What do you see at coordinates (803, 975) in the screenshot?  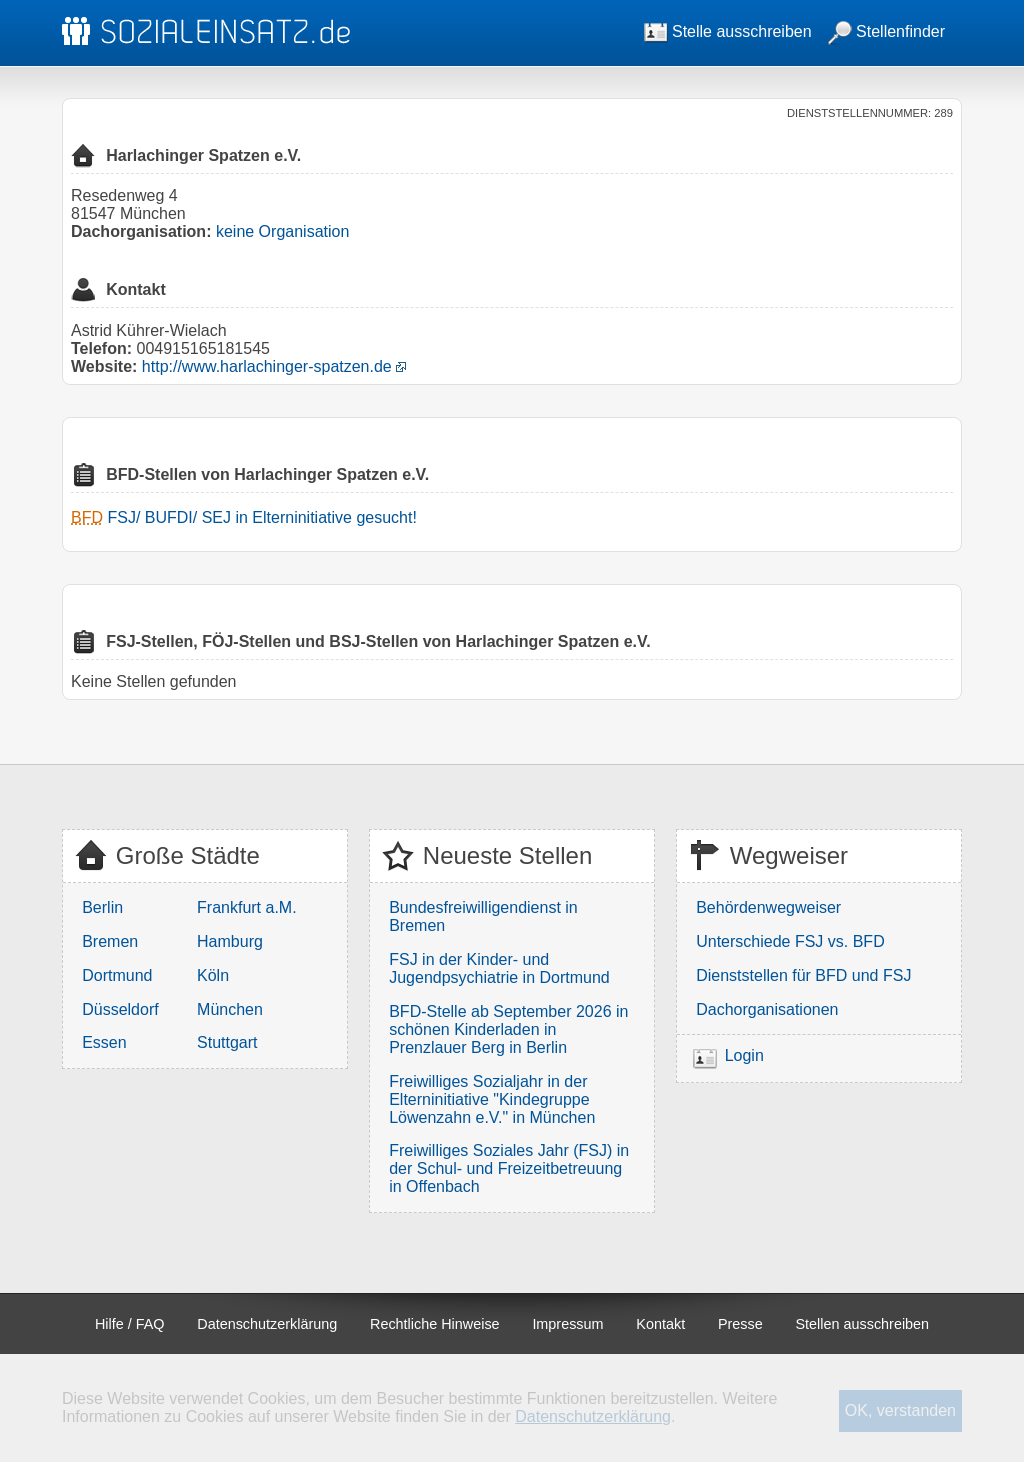 I see `Dienststellen für BFD und FSJ` at bounding box center [803, 975].